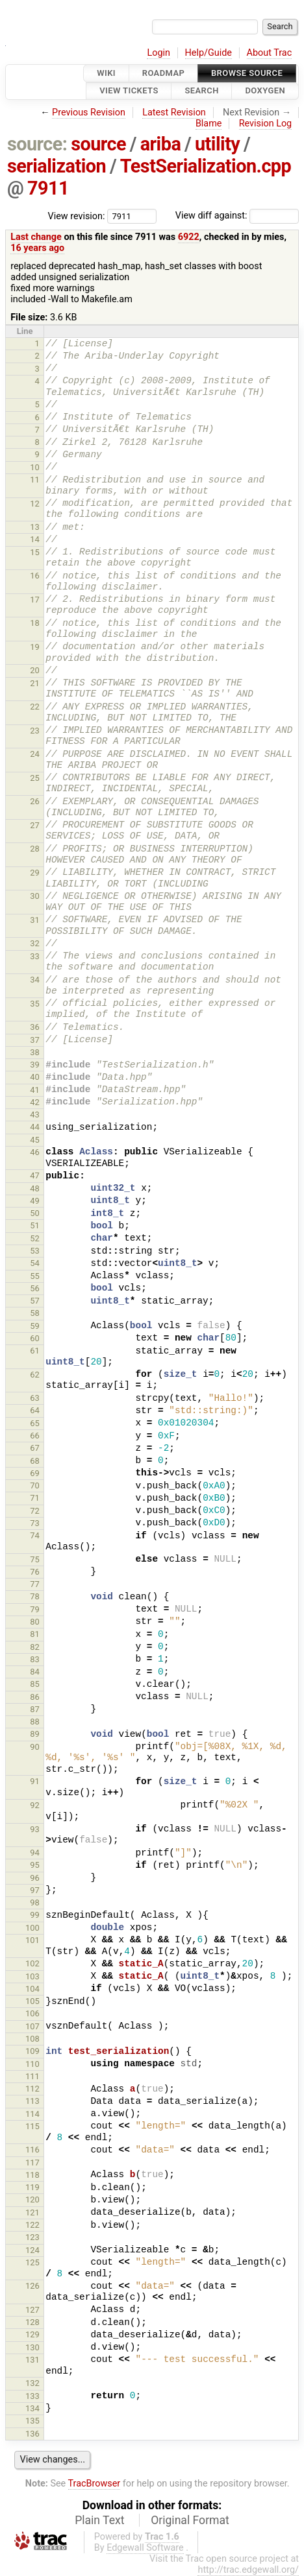 The height and width of the screenshot is (2576, 304). Describe the element at coordinates (35, 1263) in the screenshot. I see `54` at that location.